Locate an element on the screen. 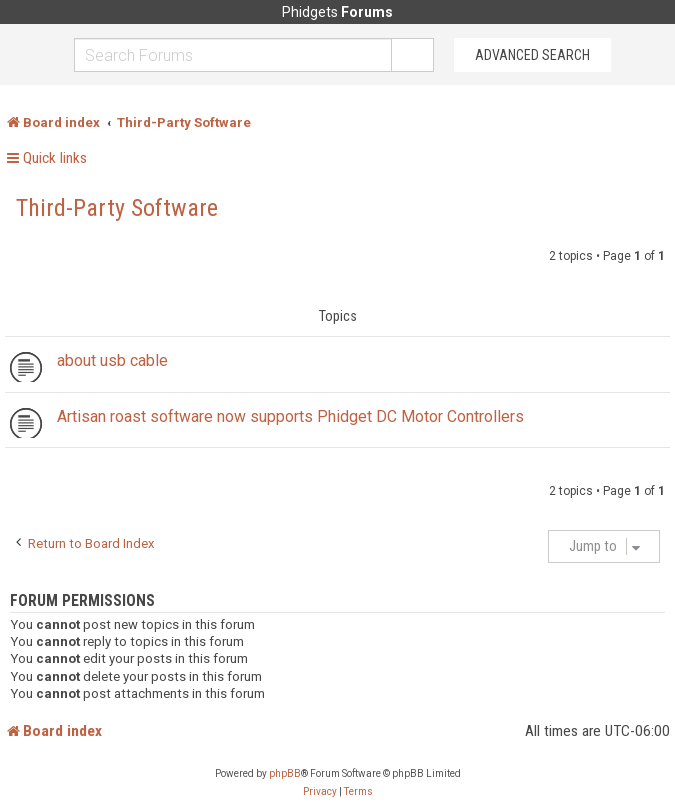 The image size is (675, 811). Artisan roast software now supports Phidget DC Motor Controllers is located at coordinates (290, 416).